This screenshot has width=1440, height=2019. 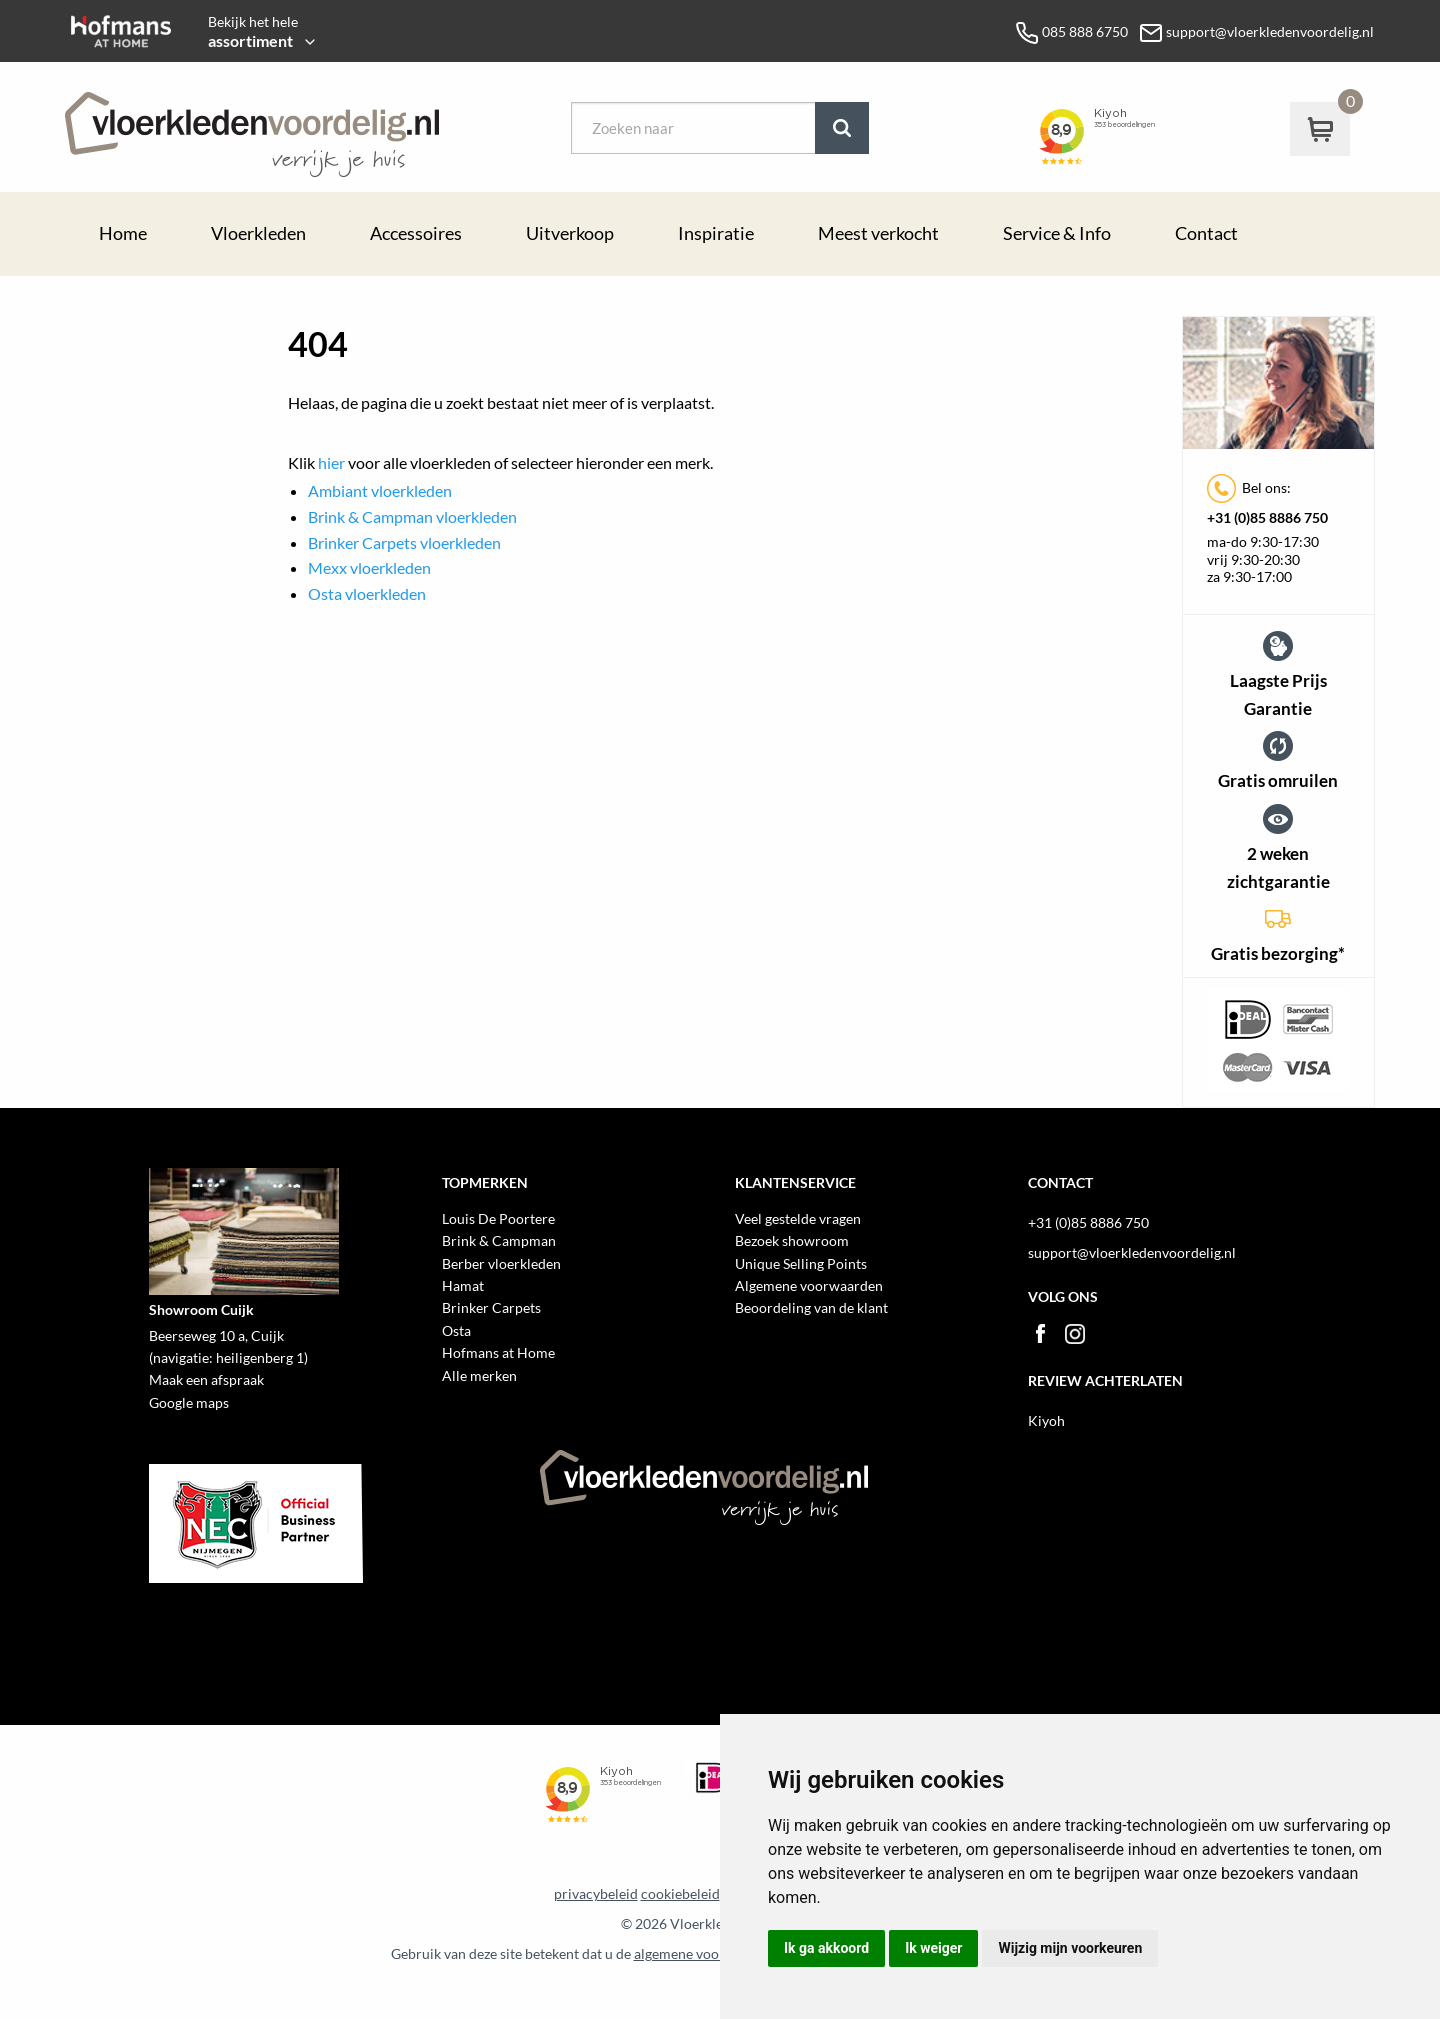 I want to click on Kiyoh, so click(x=1046, y=1420).